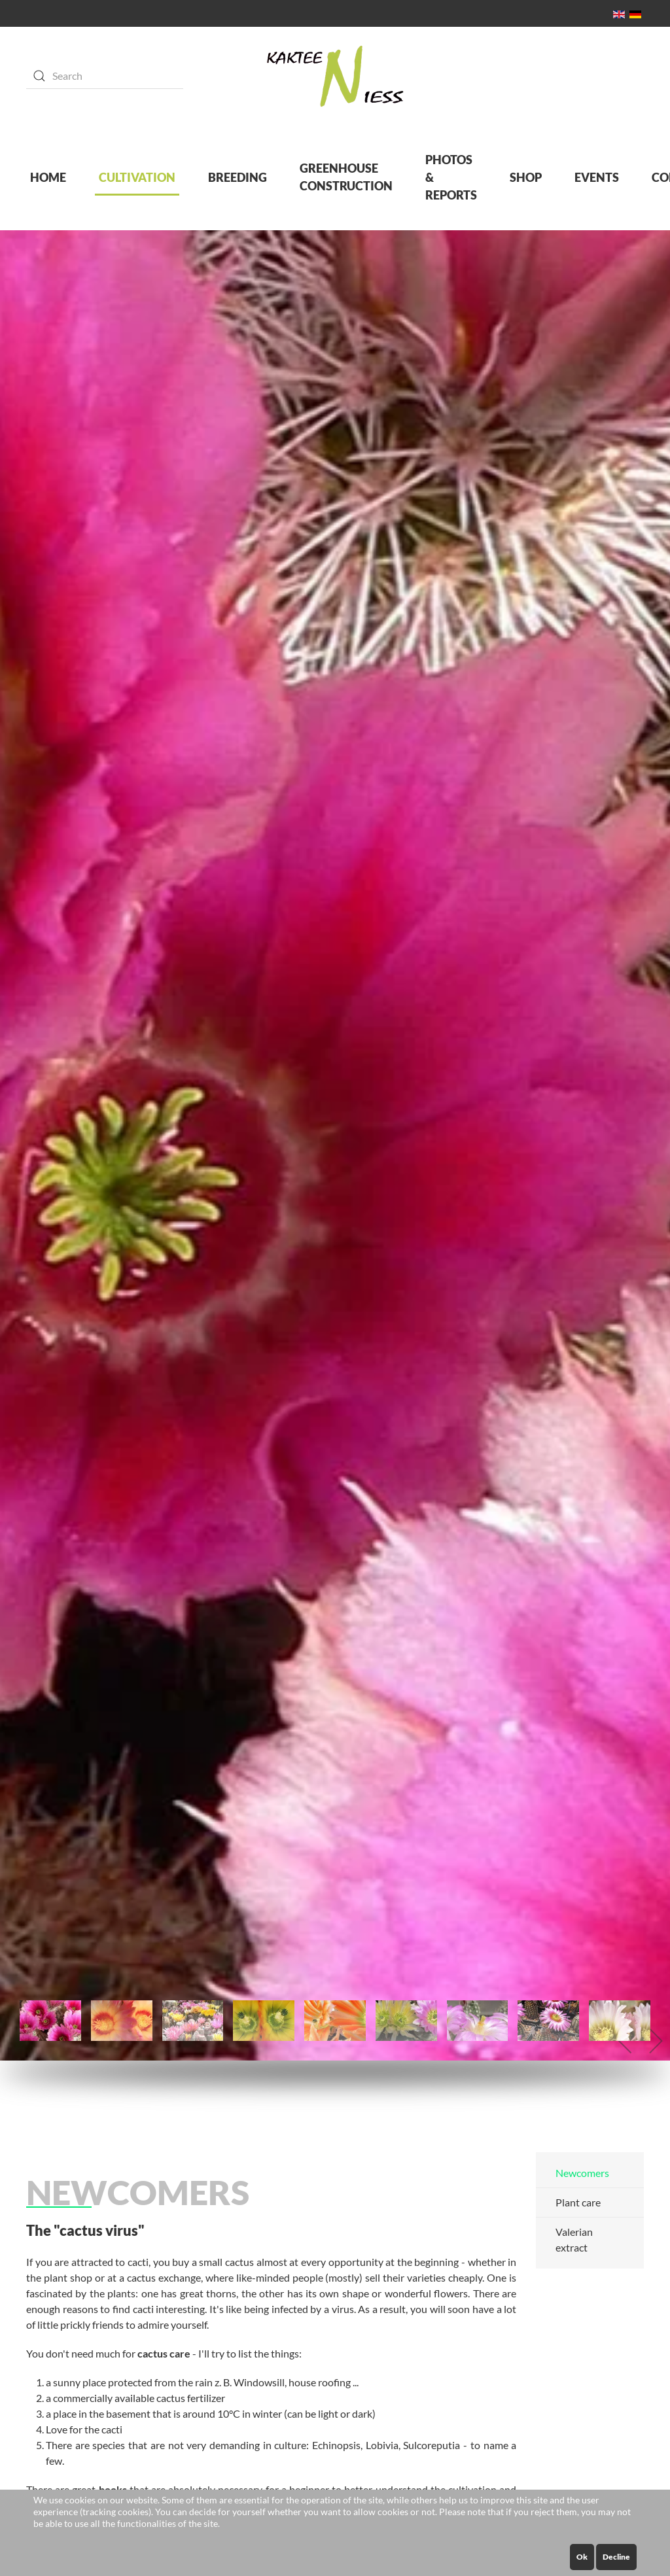 This screenshot has width=670, height=2576. Describe the element at coordinates (451, 177) in the screenshot. I see `PHOTOS & REPORTS [button]` at that location.